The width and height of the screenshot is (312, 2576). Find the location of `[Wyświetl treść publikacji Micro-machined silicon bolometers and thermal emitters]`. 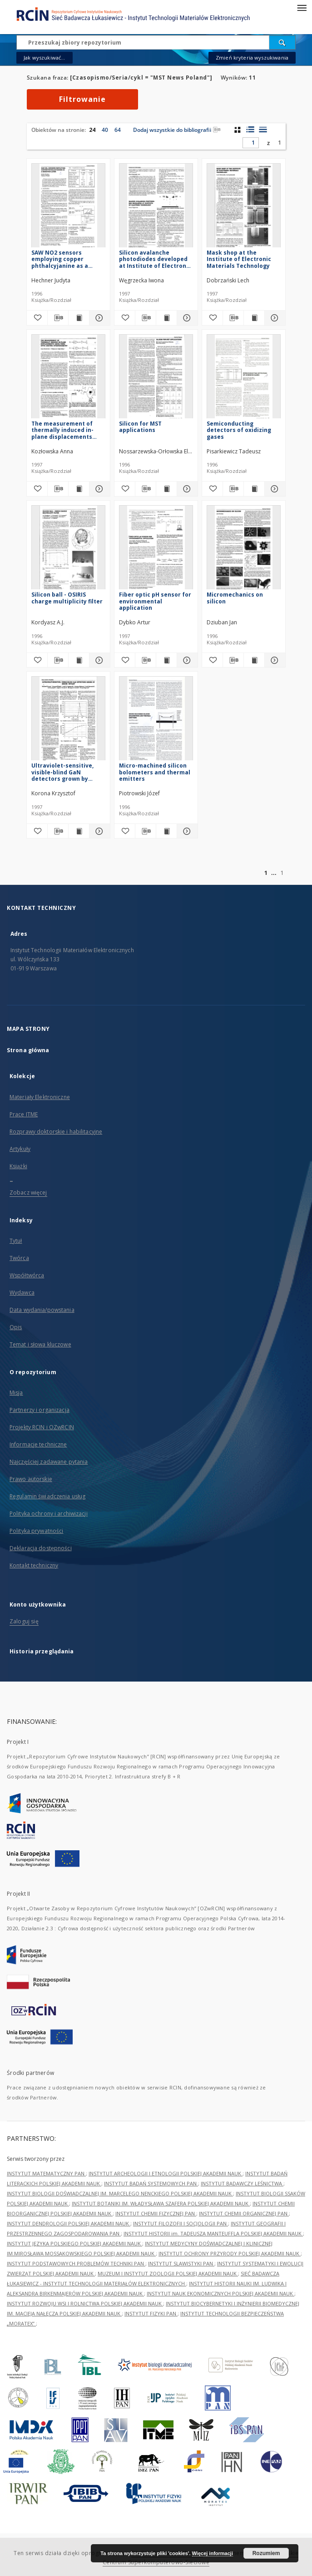

[Wyświetl treść publikacji Micro-machined silicon bolometers and thermal emitters] is located at coordinates (166, 831).